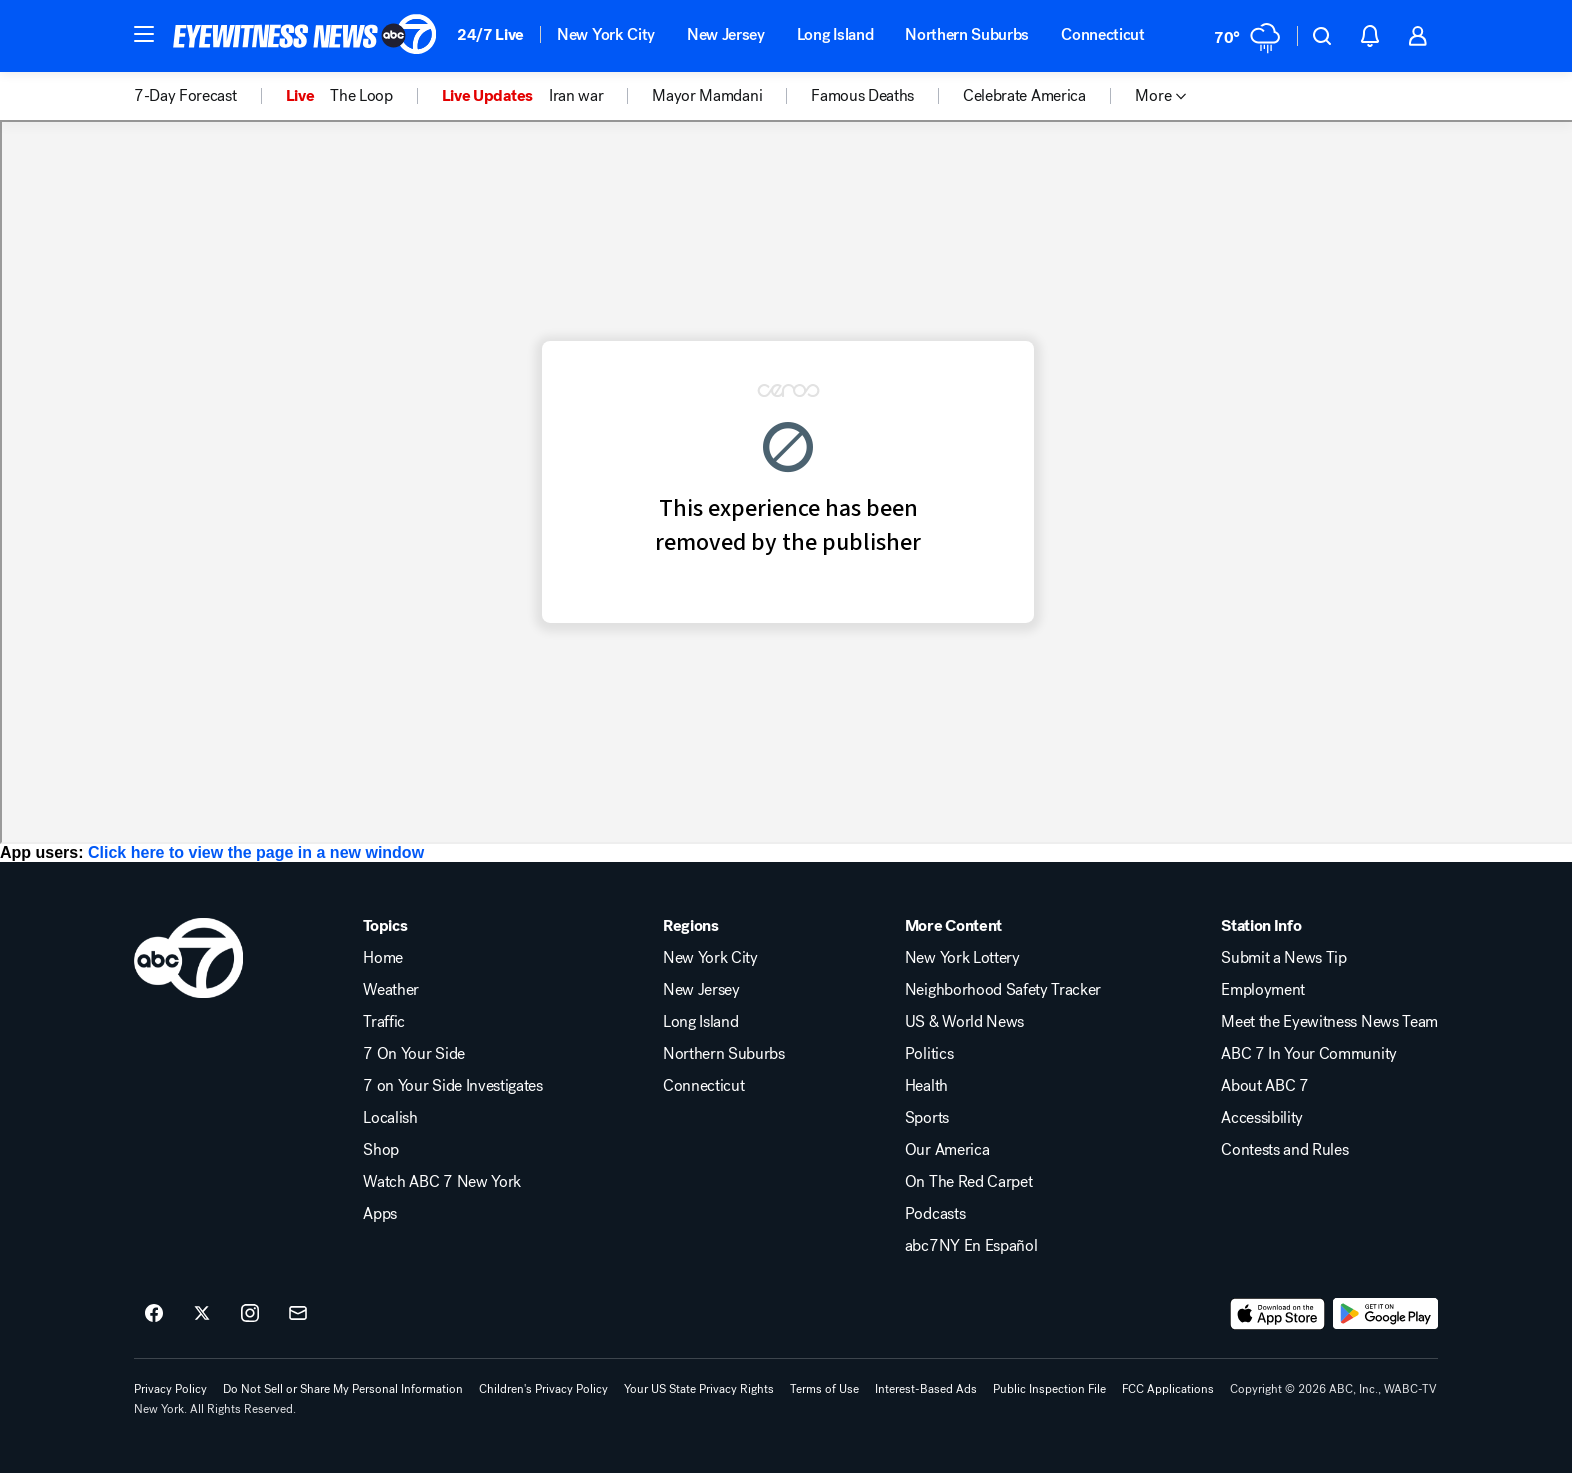 This screenshot has width=1572, height=1473. Describe the element at coordinates (926, 1389) in the screenshot. I see `Interest-Based Ads` at that location.